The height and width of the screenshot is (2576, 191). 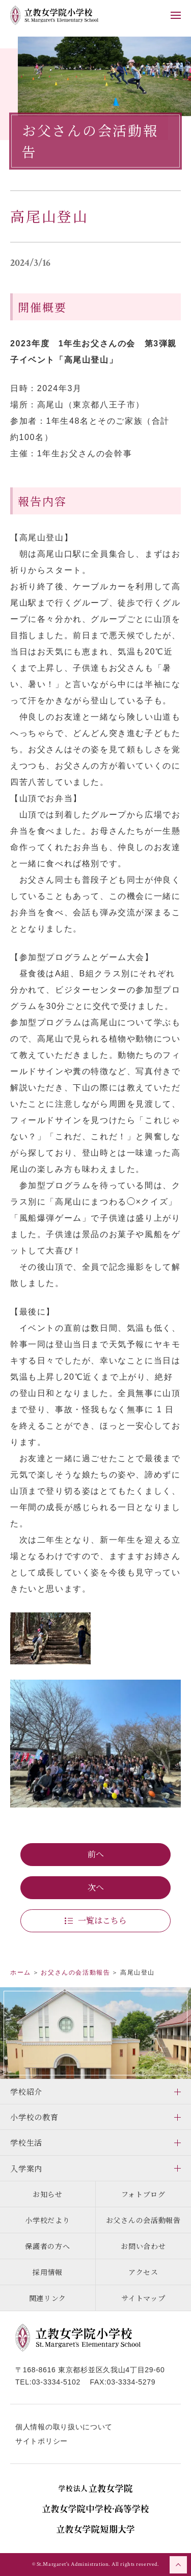 What do you see at coordinates (143, 2272) in the screenshot?
I see `アクセス` at bounding box center [143, 2272].